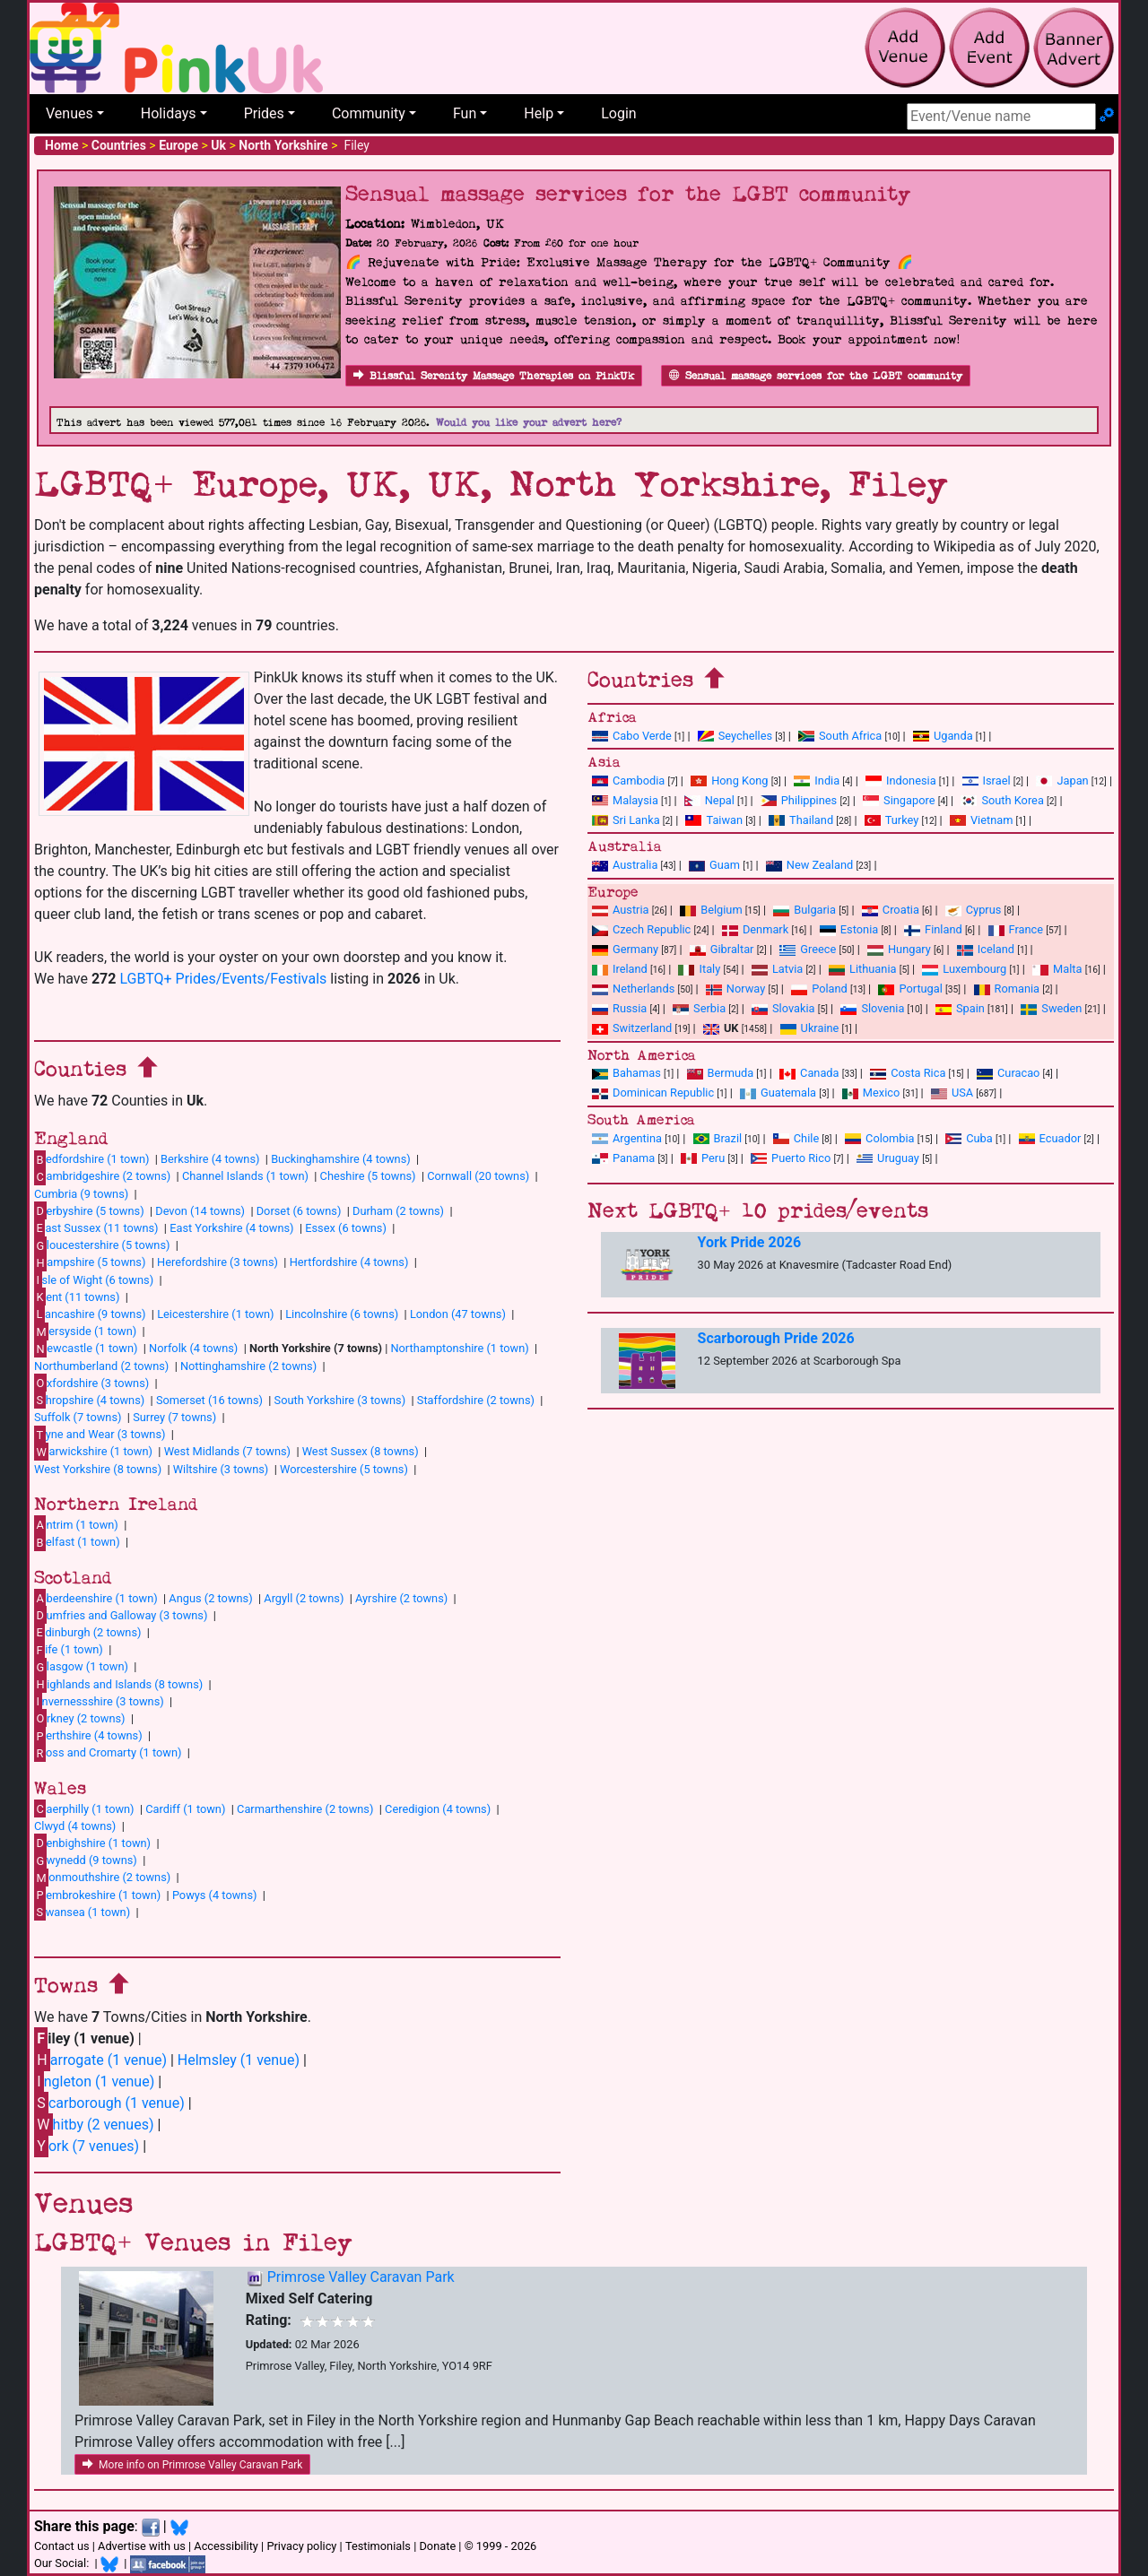 The image size is (1148, 2576). What do you see at coordinates (840, 735) in the screenshot?
I see `South Africa` at bounding box center [840, 735].